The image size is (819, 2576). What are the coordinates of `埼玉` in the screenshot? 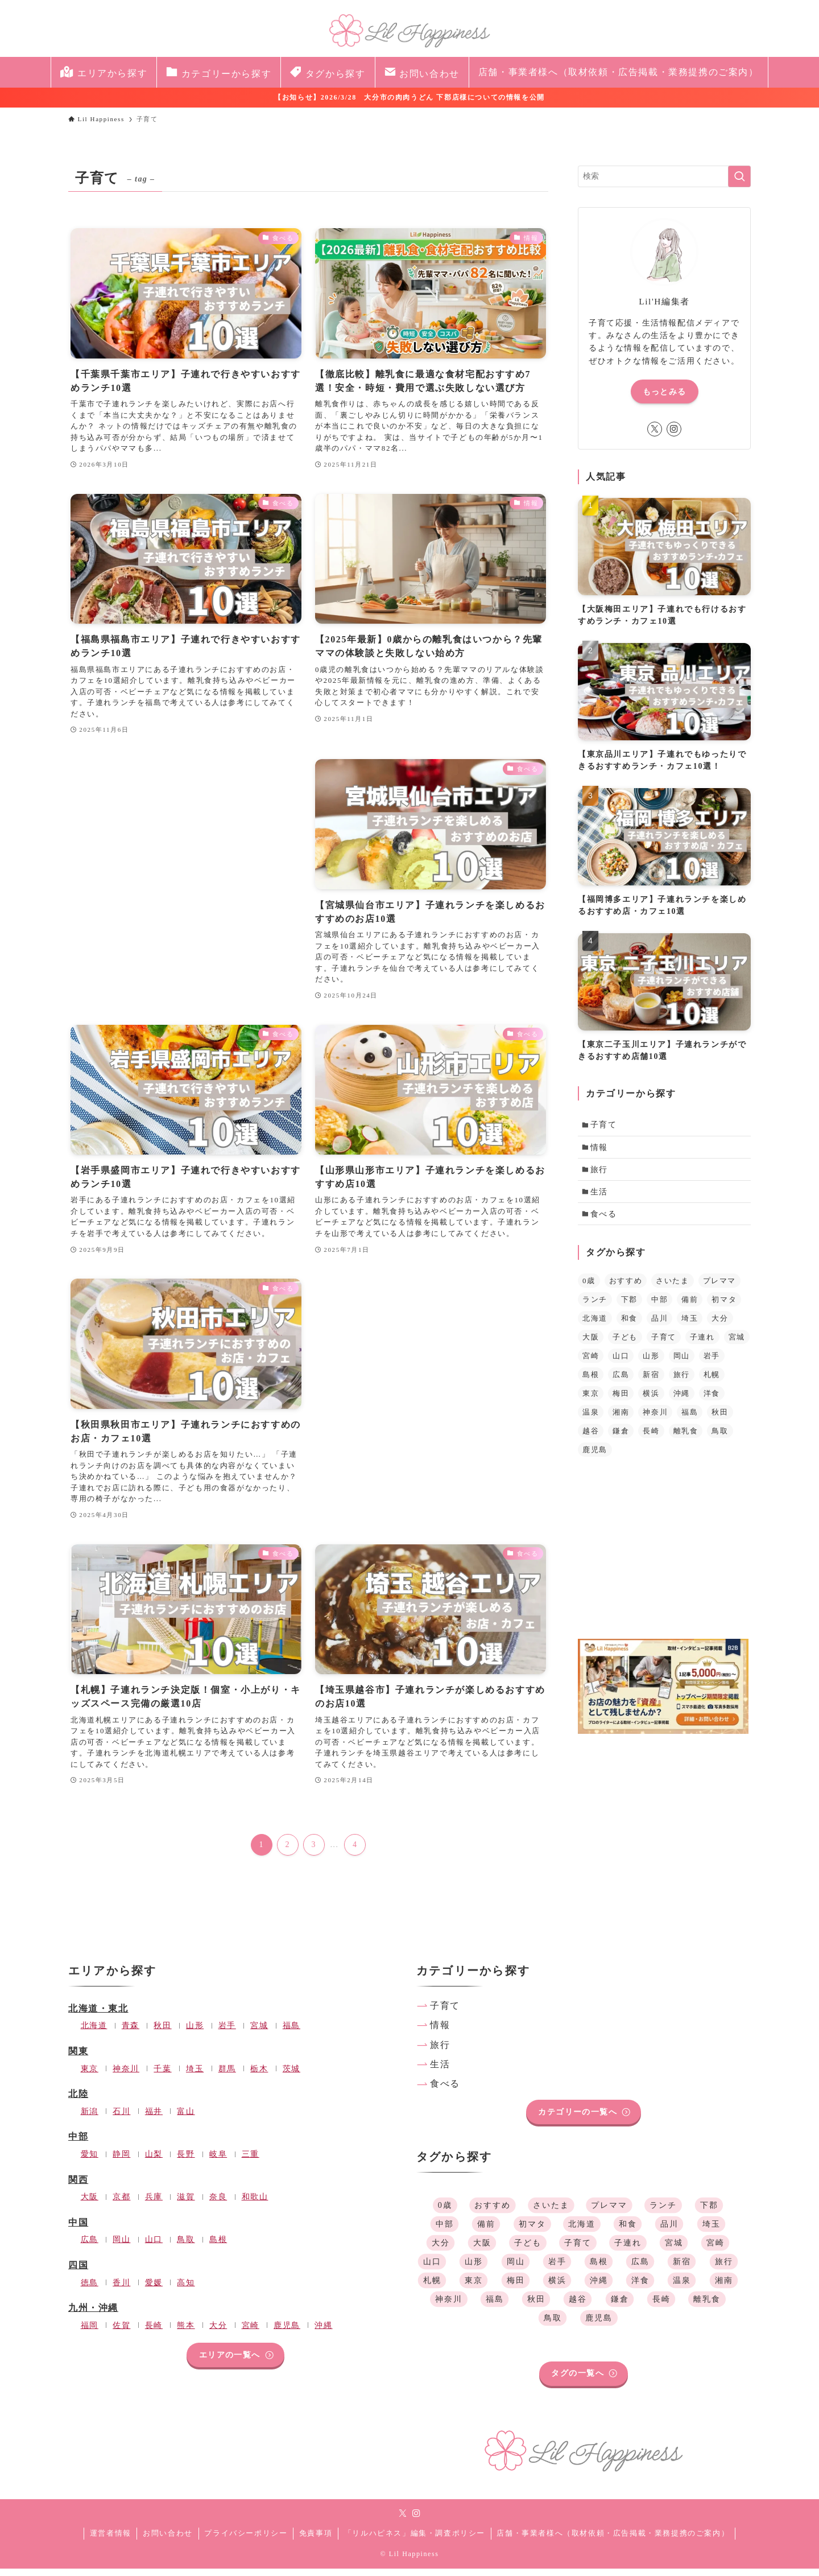 It's located at (195, 2075).